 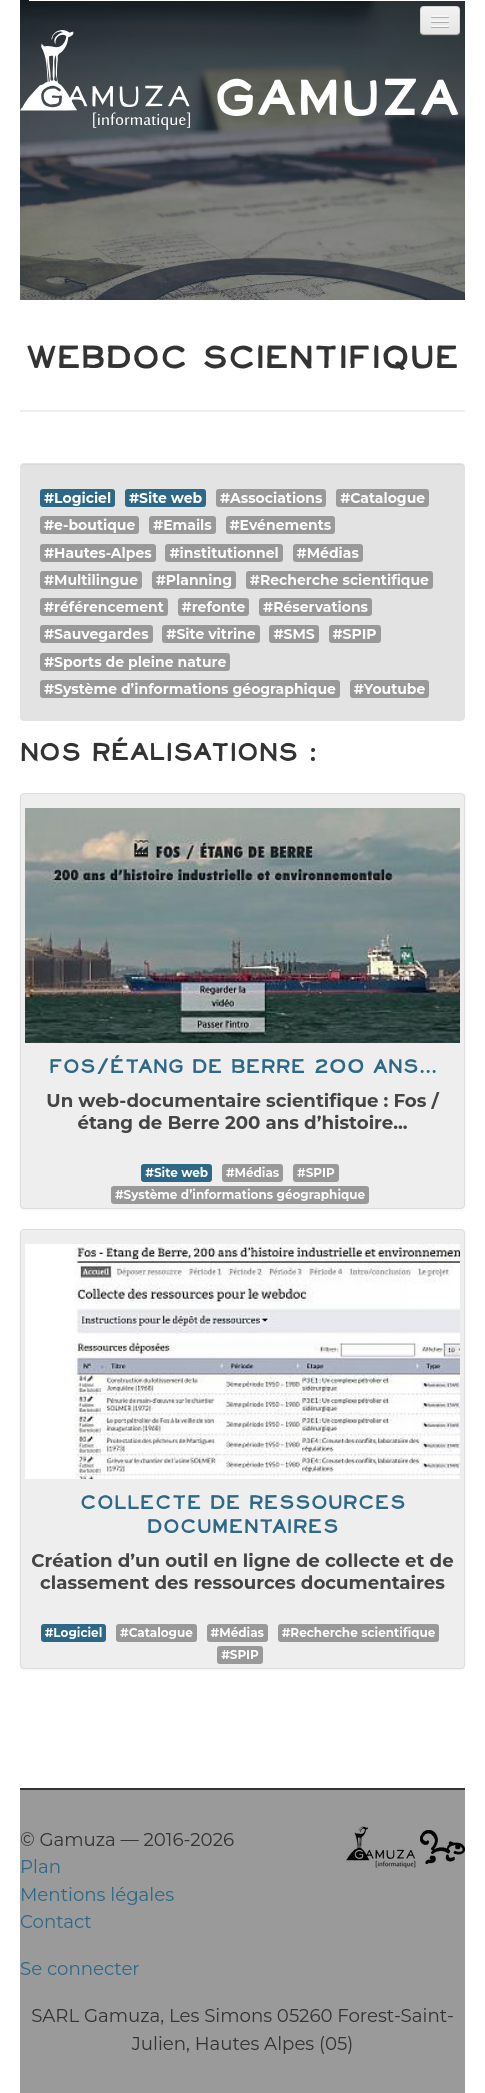 I want to click on #Multilingue, so click(x=91, y=580).